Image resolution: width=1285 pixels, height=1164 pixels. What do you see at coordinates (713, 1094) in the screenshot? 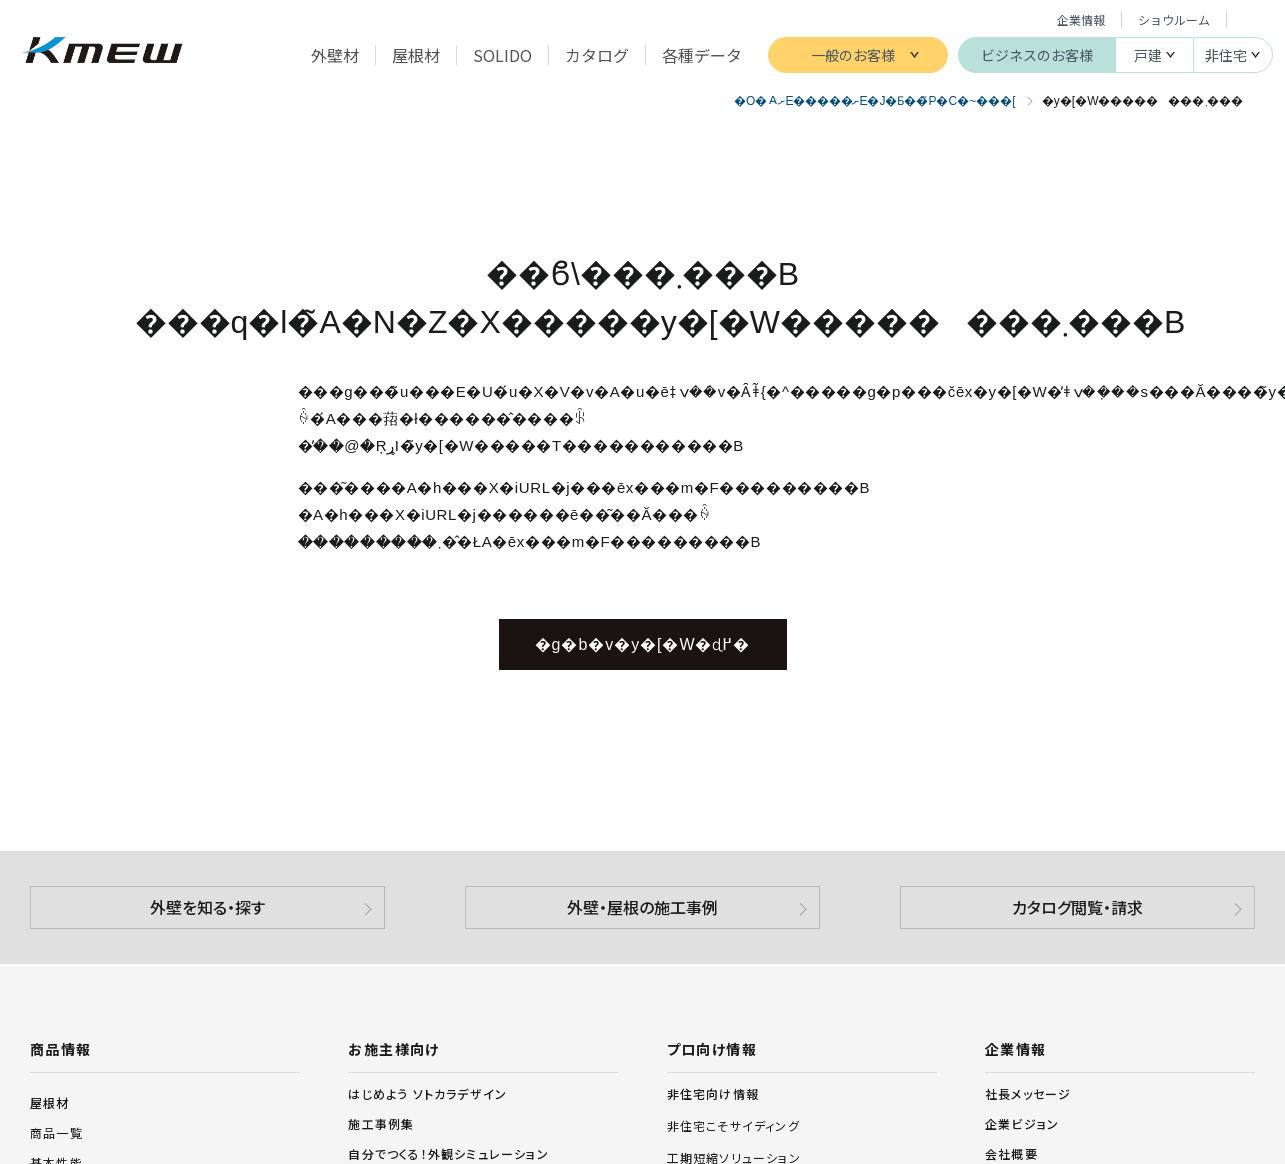
I see `非住宅向け情報` at bounding box center [713, 1094].